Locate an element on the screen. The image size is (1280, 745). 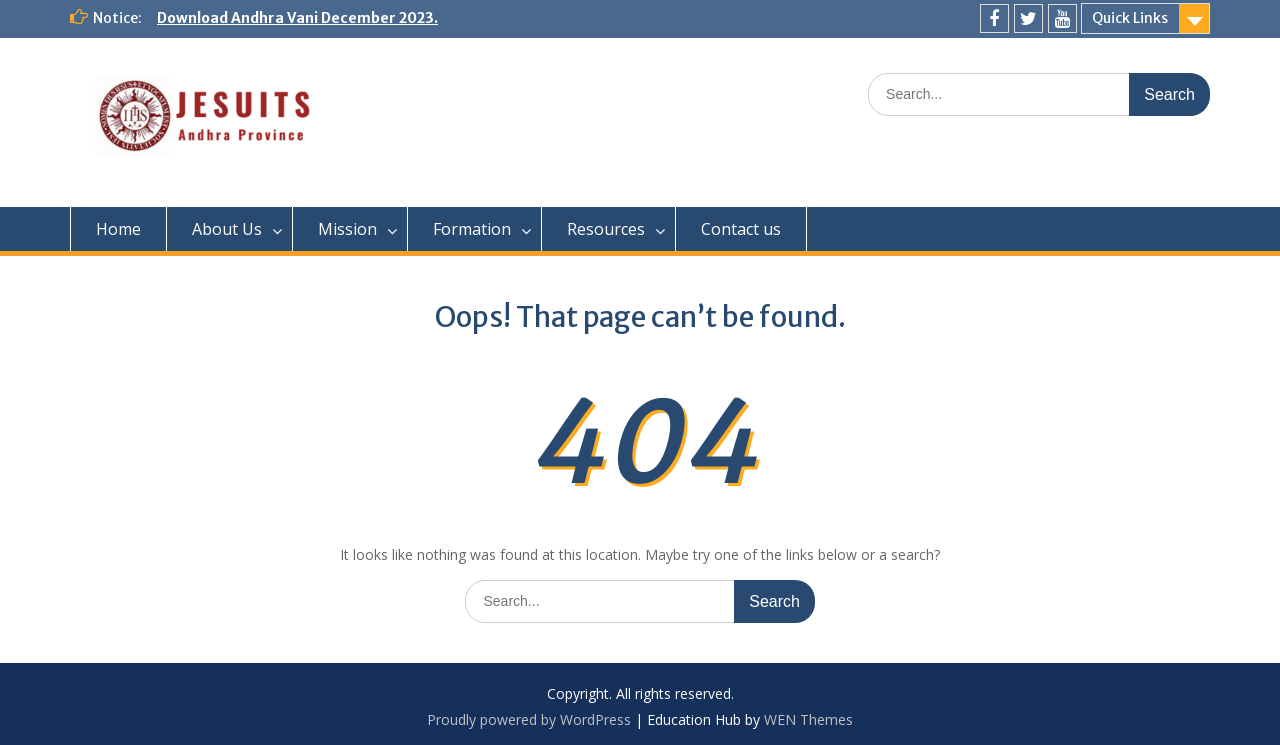
About Us is located at coordinates (227, 229).